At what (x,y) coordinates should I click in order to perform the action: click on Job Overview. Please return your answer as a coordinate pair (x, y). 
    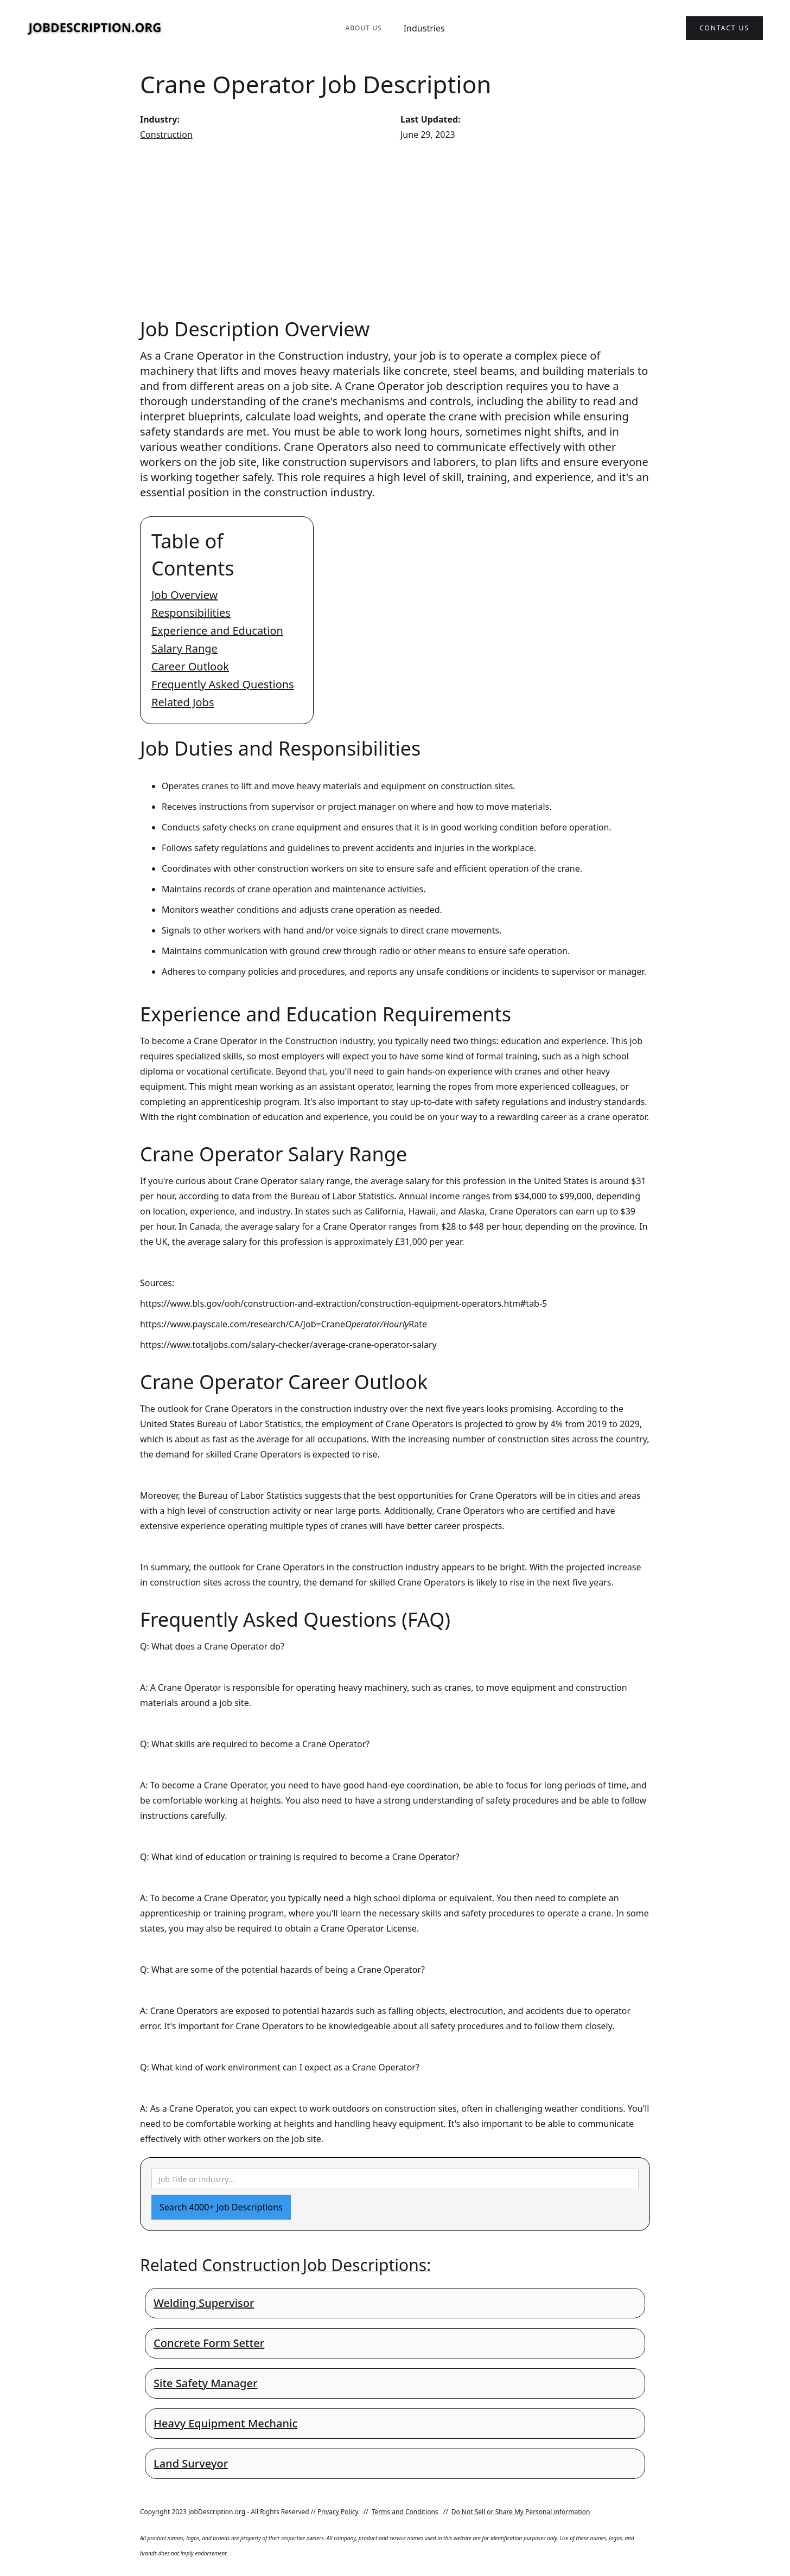
    Looking at the image, I should click on (184, 594).